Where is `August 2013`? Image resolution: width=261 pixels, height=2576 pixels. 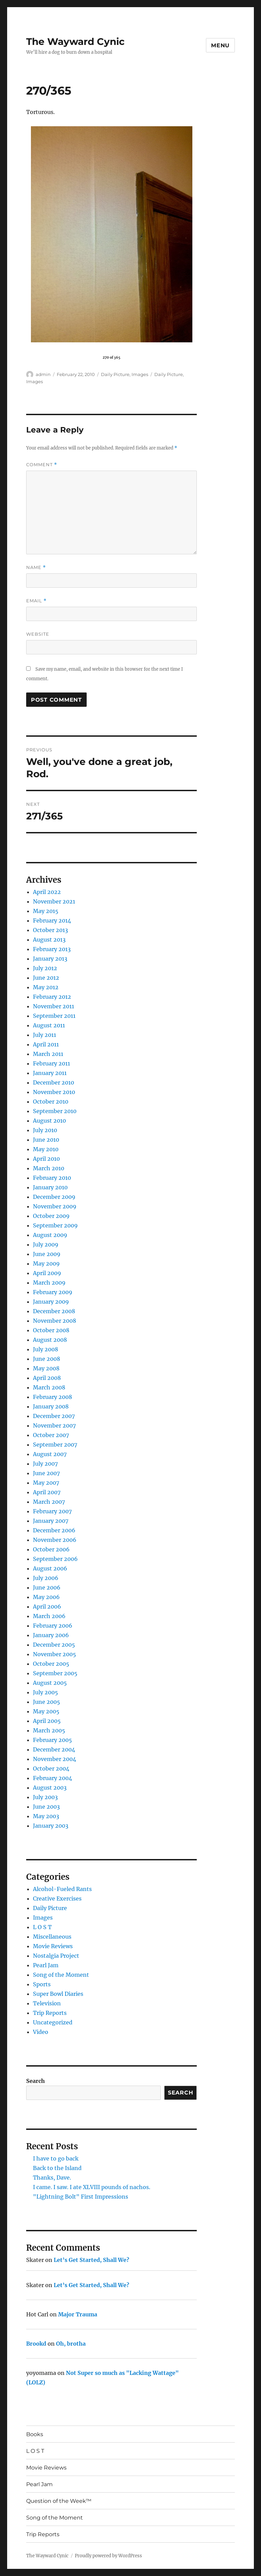 August 2013 is located at coordinates (49, 939).